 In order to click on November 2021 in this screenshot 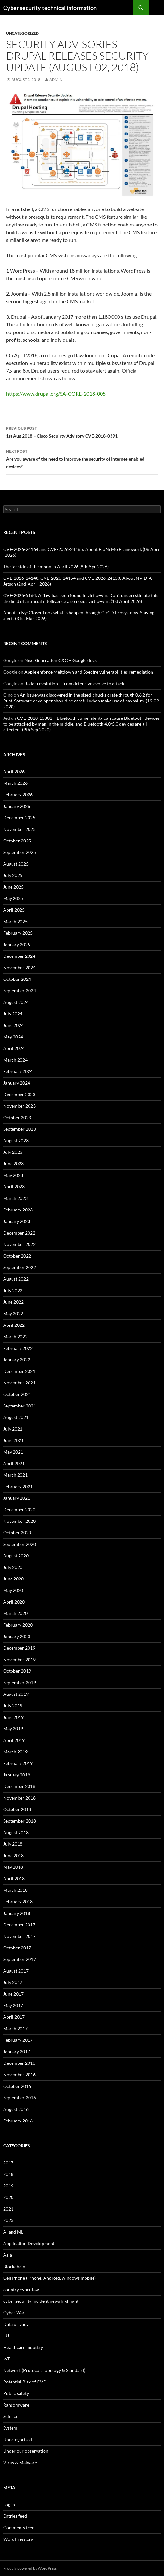, I will do `click(19, 1382)`.